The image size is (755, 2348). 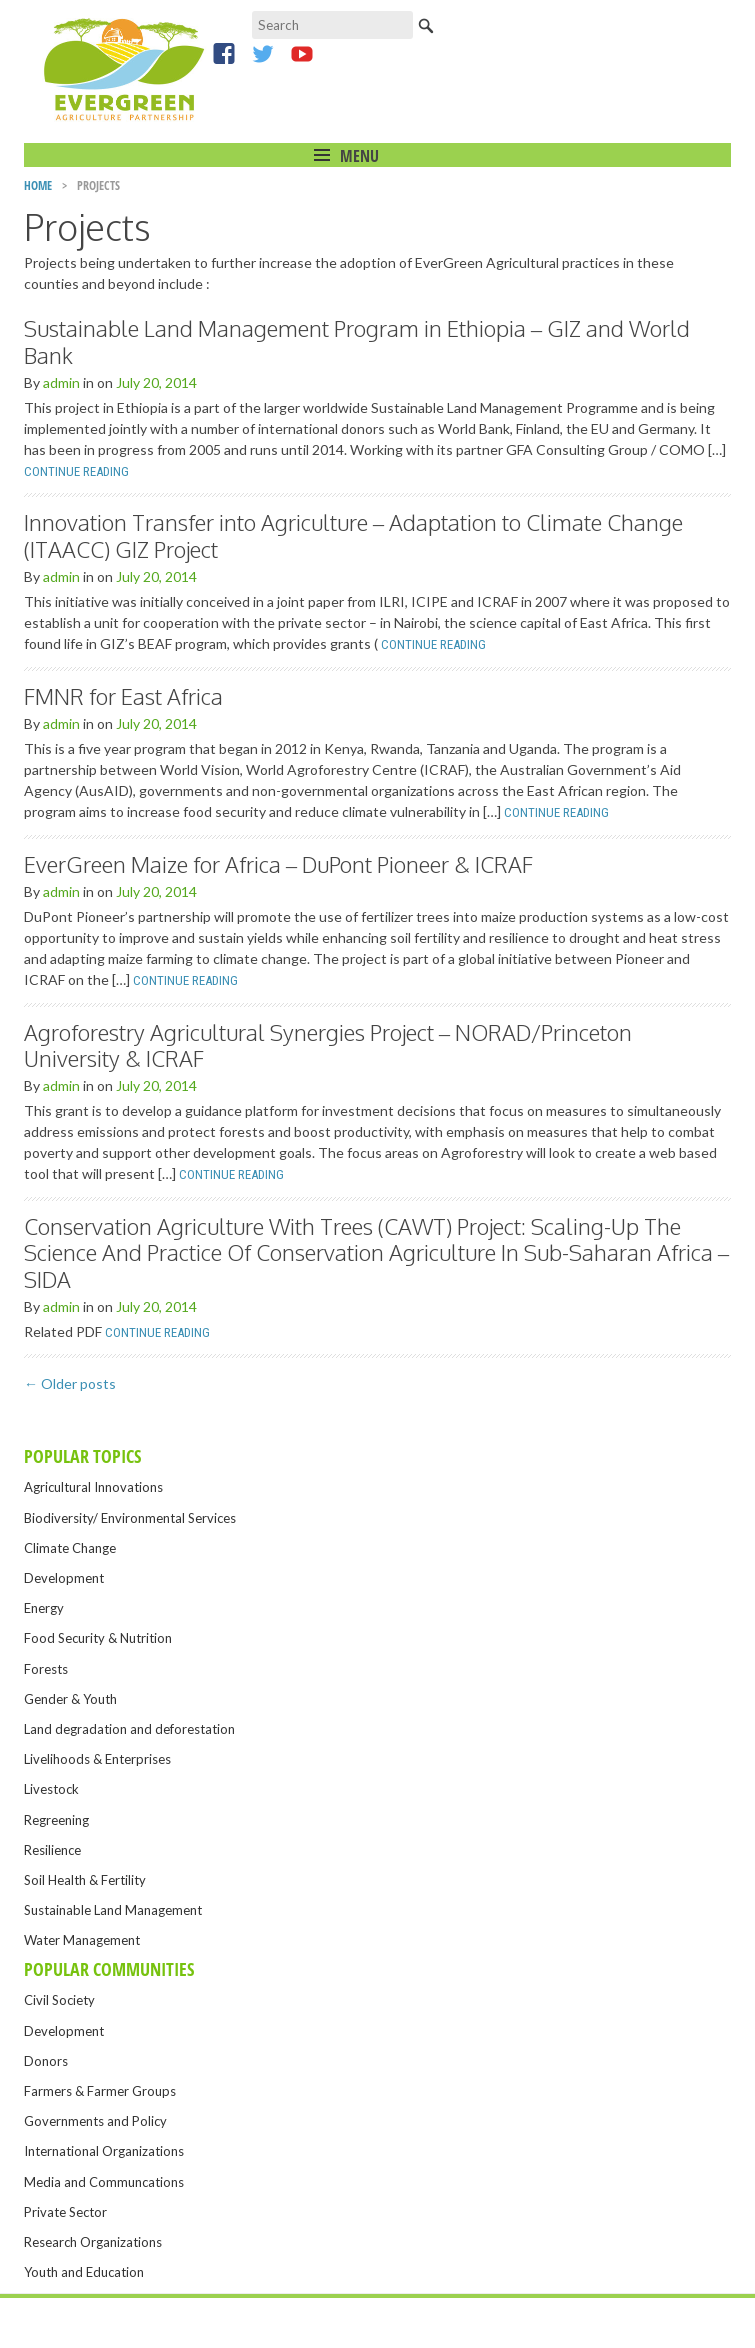 What do you see at coordinates (44, 1608) in the screenshot?
I see `Energy` at bounding box center [44, 1608].